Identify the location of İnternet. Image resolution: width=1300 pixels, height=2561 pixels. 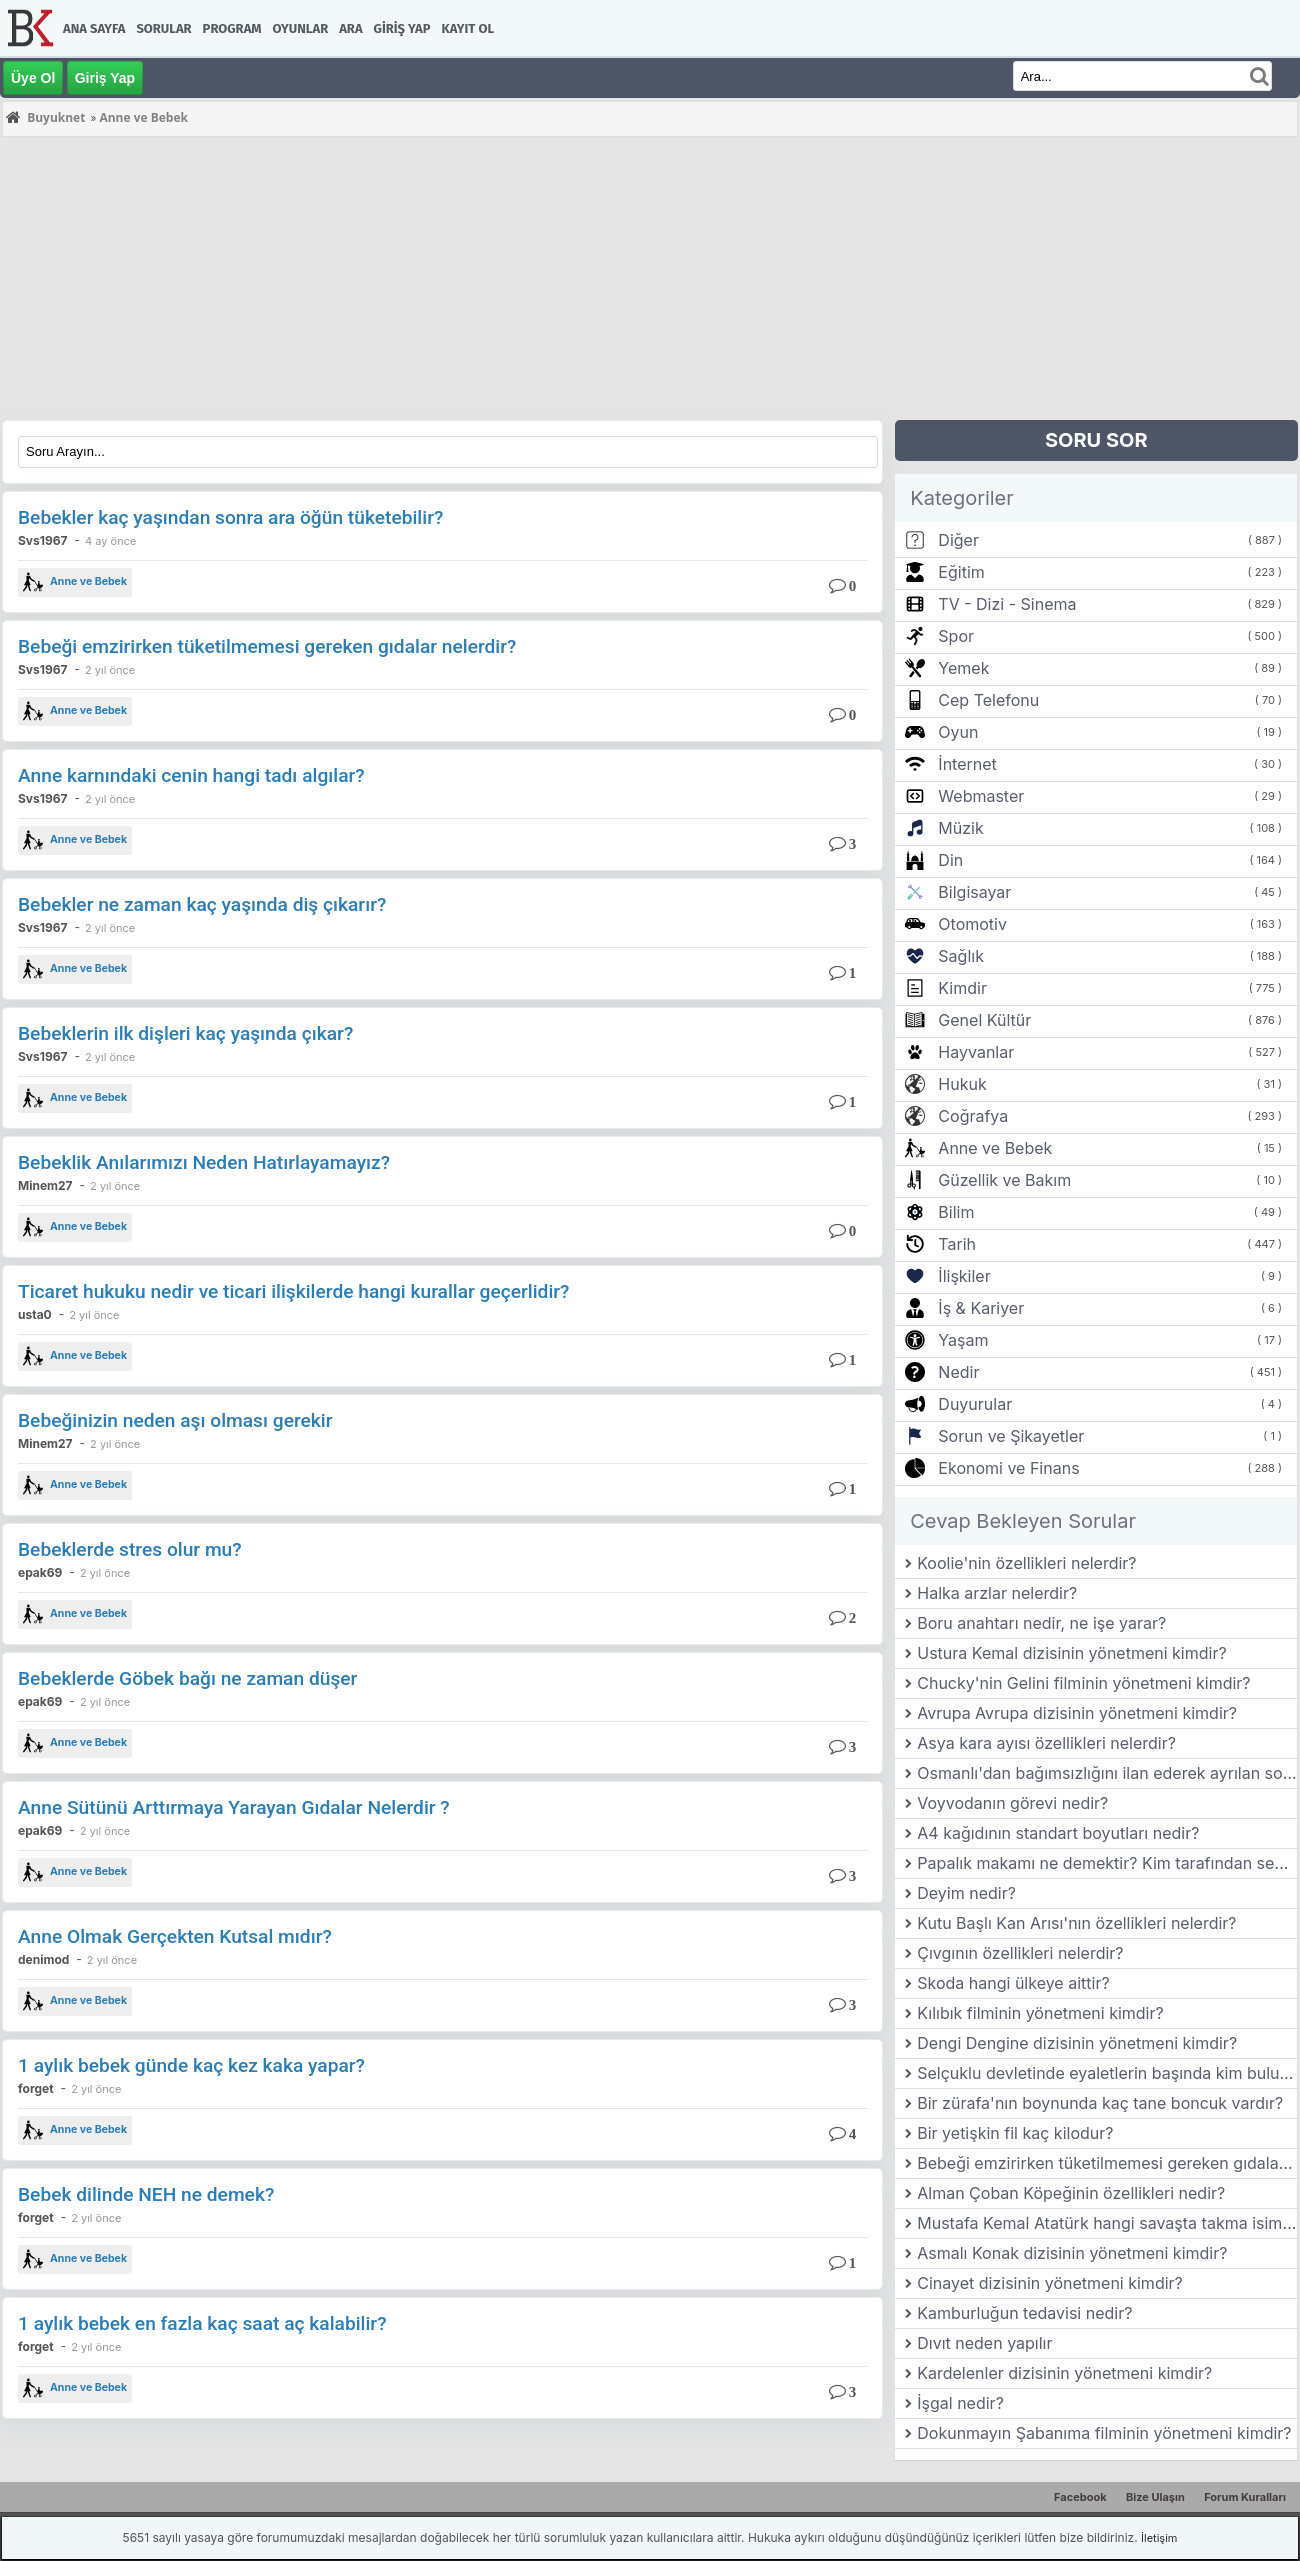
(967, 764).